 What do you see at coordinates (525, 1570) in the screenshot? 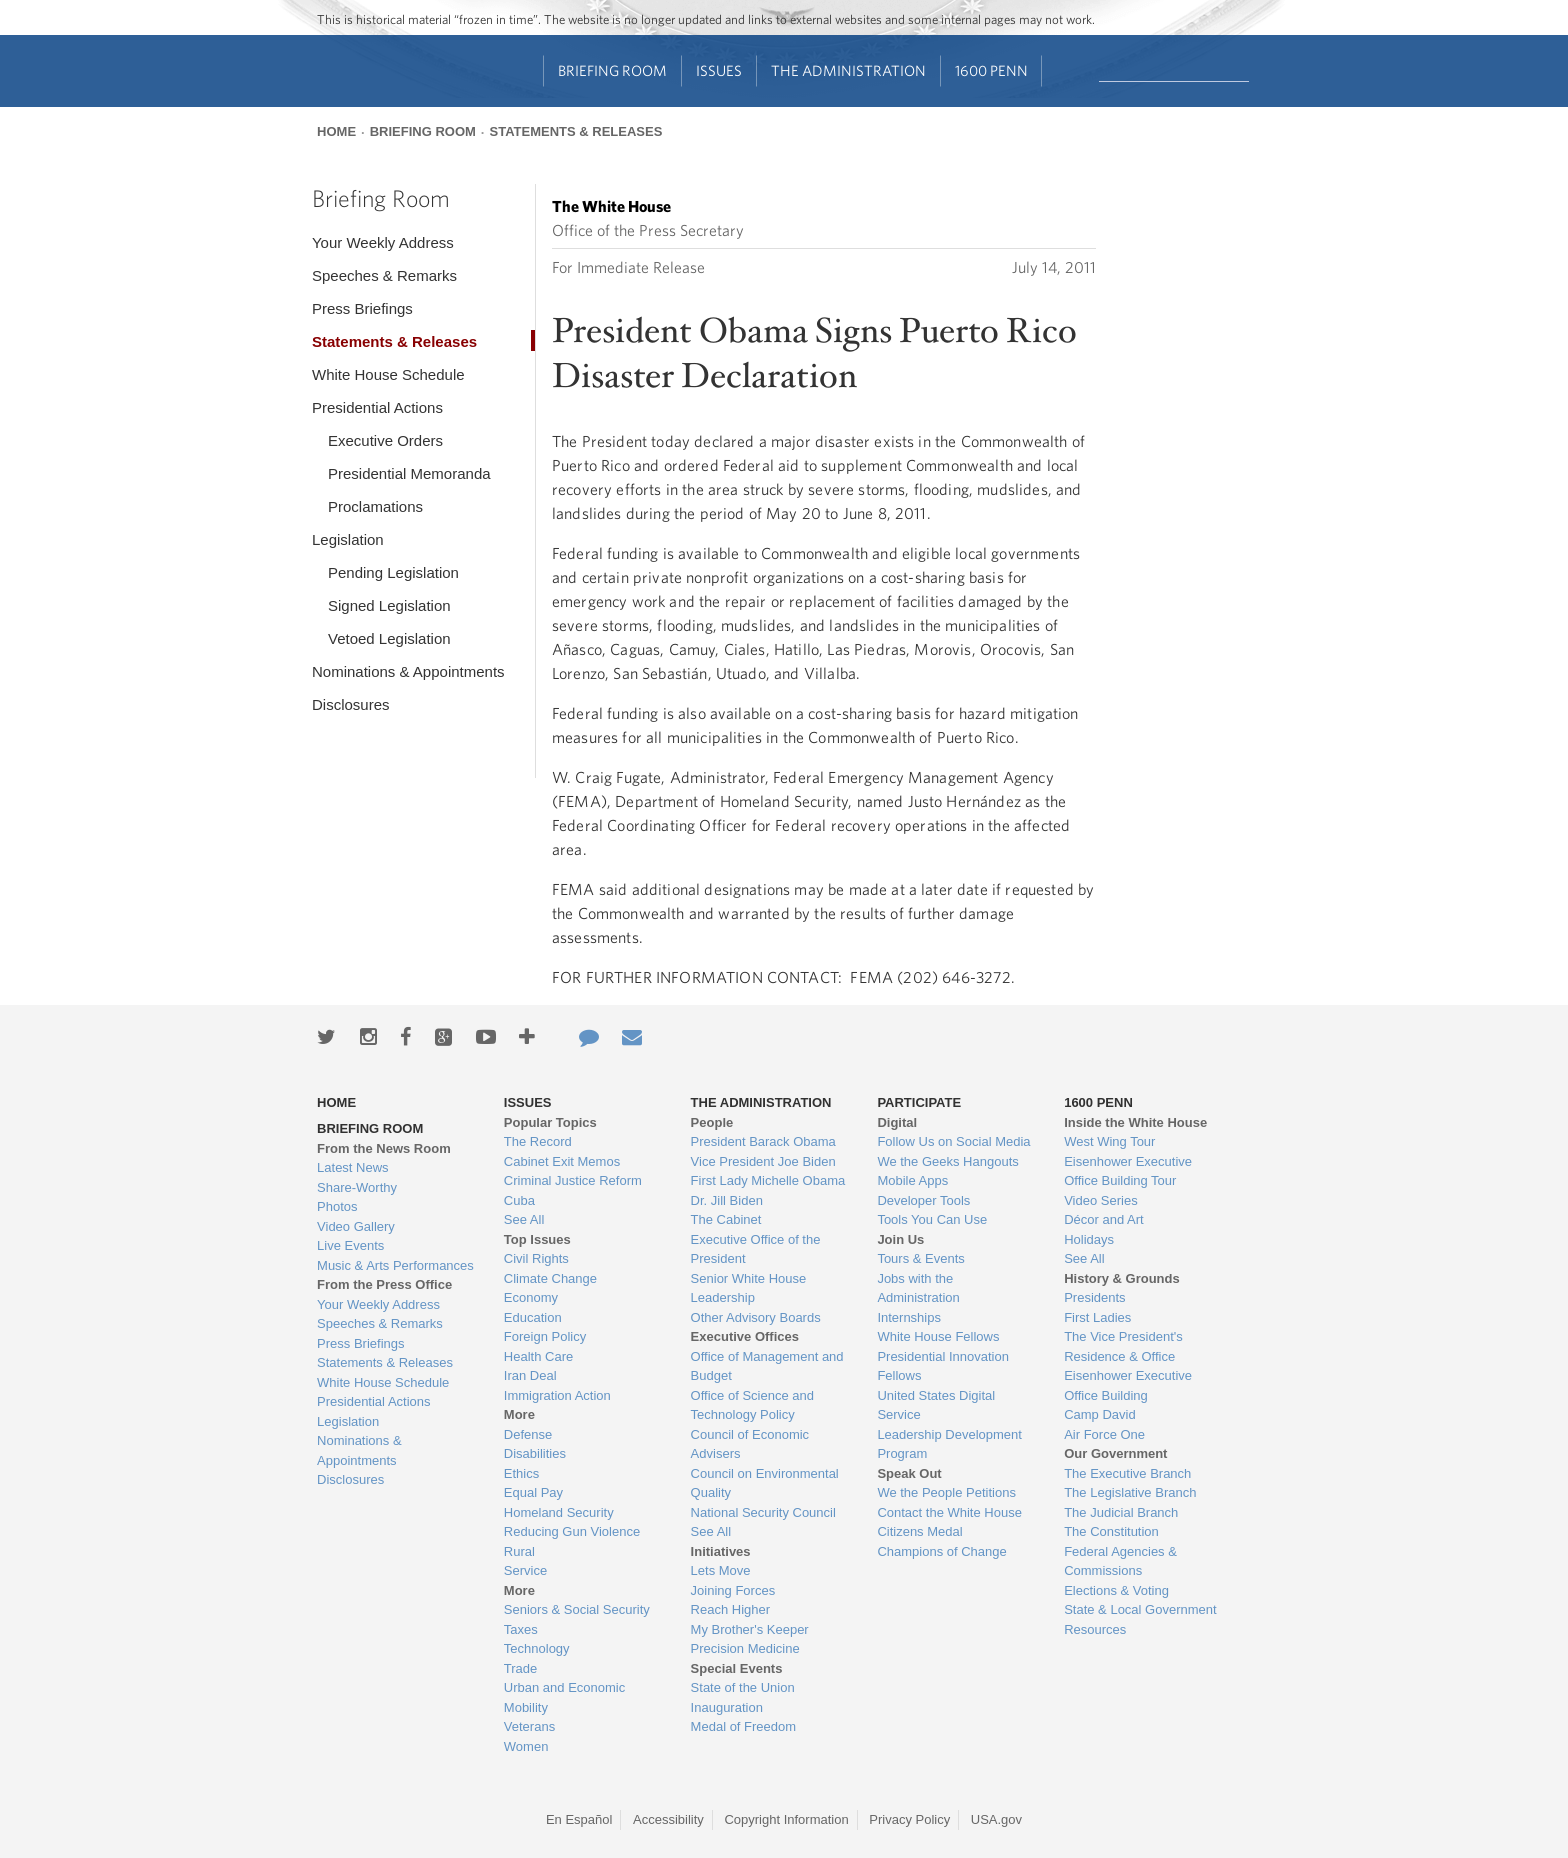
I see `Service` at bounding box center [525, 1570].